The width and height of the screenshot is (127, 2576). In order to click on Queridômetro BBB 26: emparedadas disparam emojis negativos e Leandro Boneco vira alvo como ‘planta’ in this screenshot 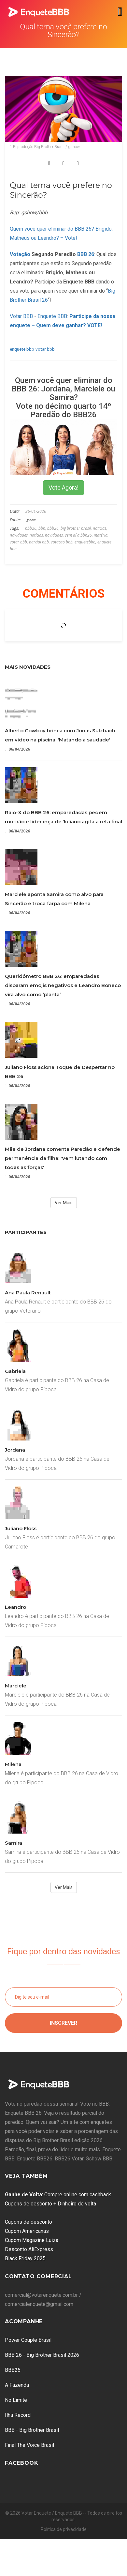, I will do `click(63, 985)`.